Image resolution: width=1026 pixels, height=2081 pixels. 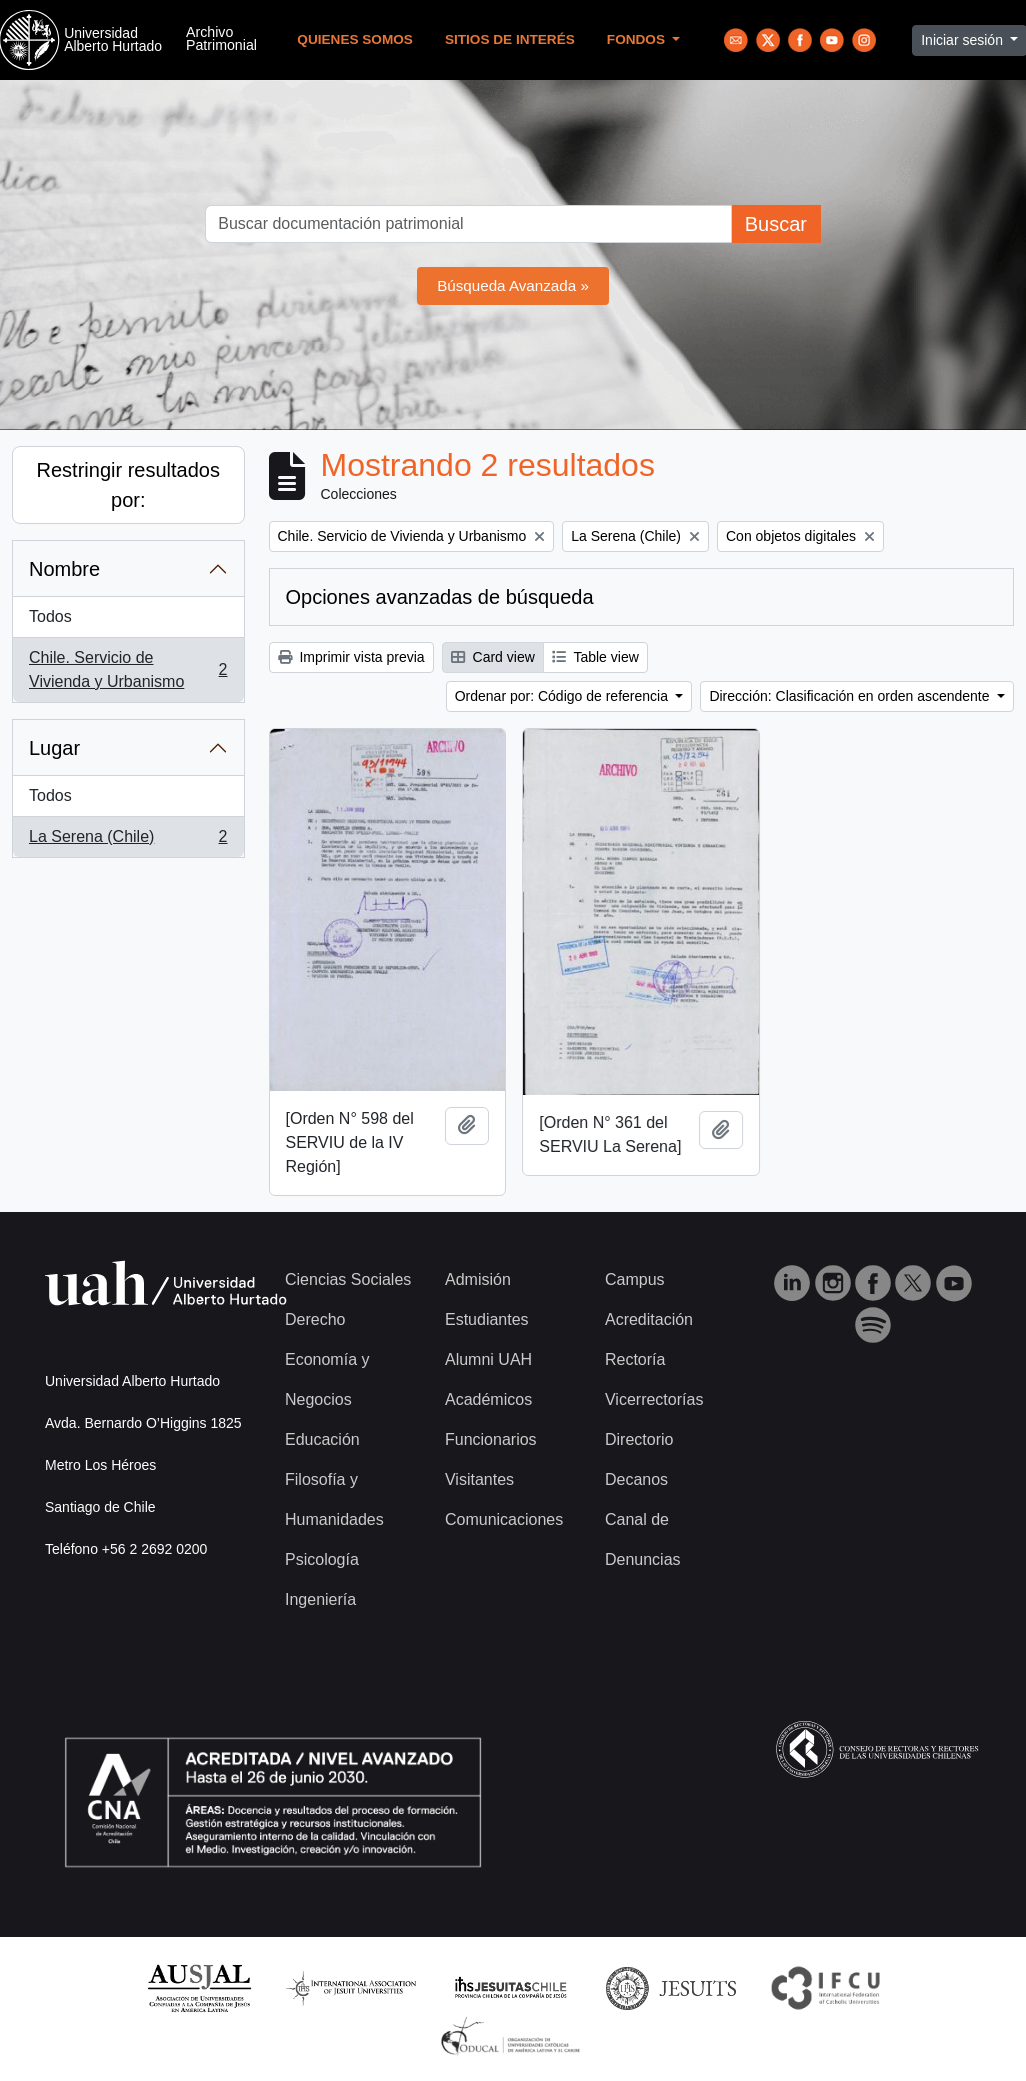 What do you see at coordinates (510, 39) in the screenshot?
I see `Sitios de Interés` at bounding box center [510, 39].